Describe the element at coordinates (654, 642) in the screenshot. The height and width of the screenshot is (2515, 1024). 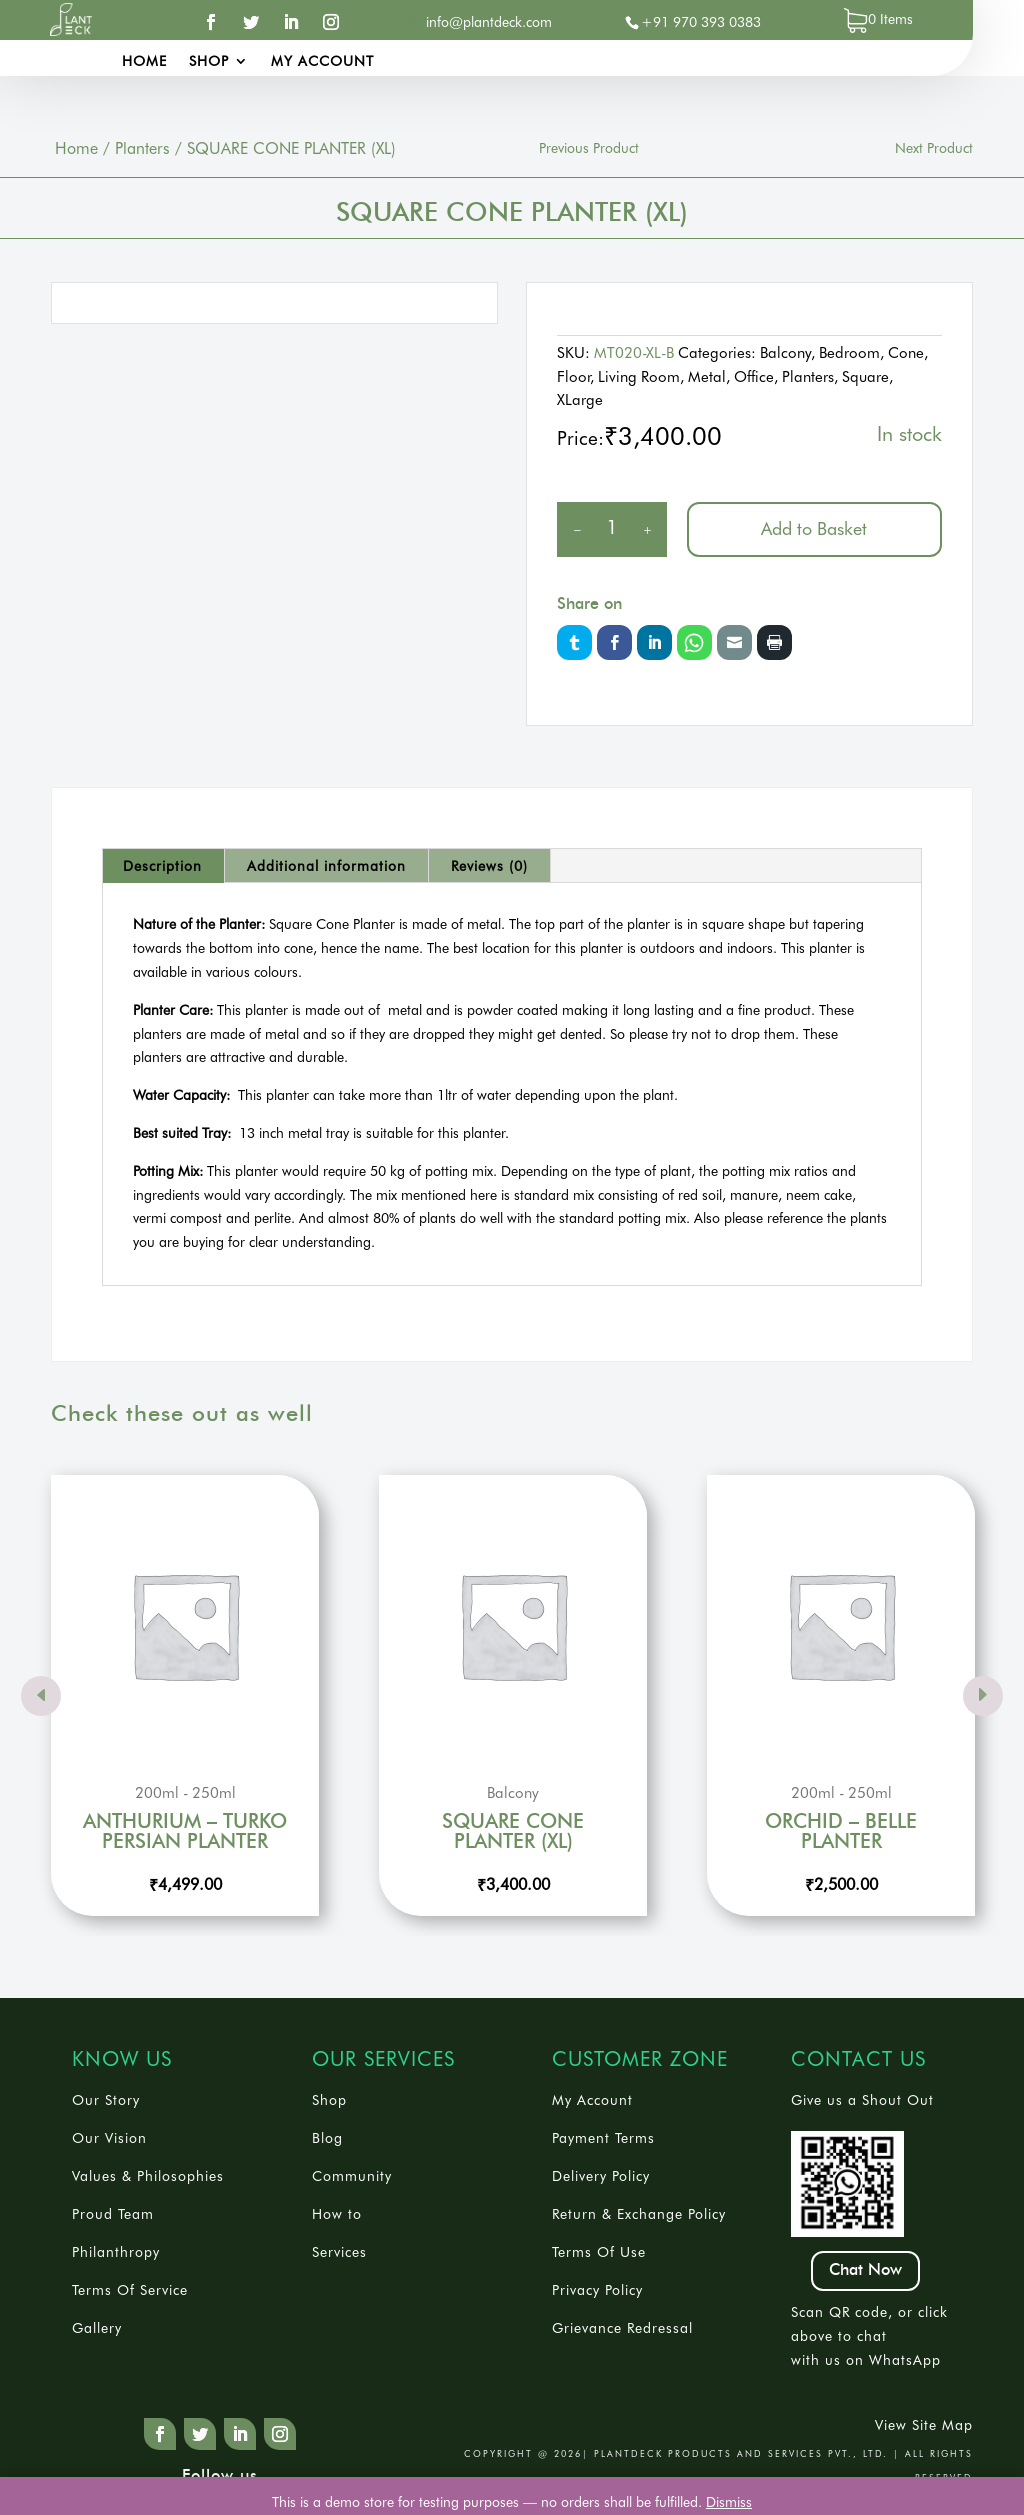
I see `LinkedIn` at that location.